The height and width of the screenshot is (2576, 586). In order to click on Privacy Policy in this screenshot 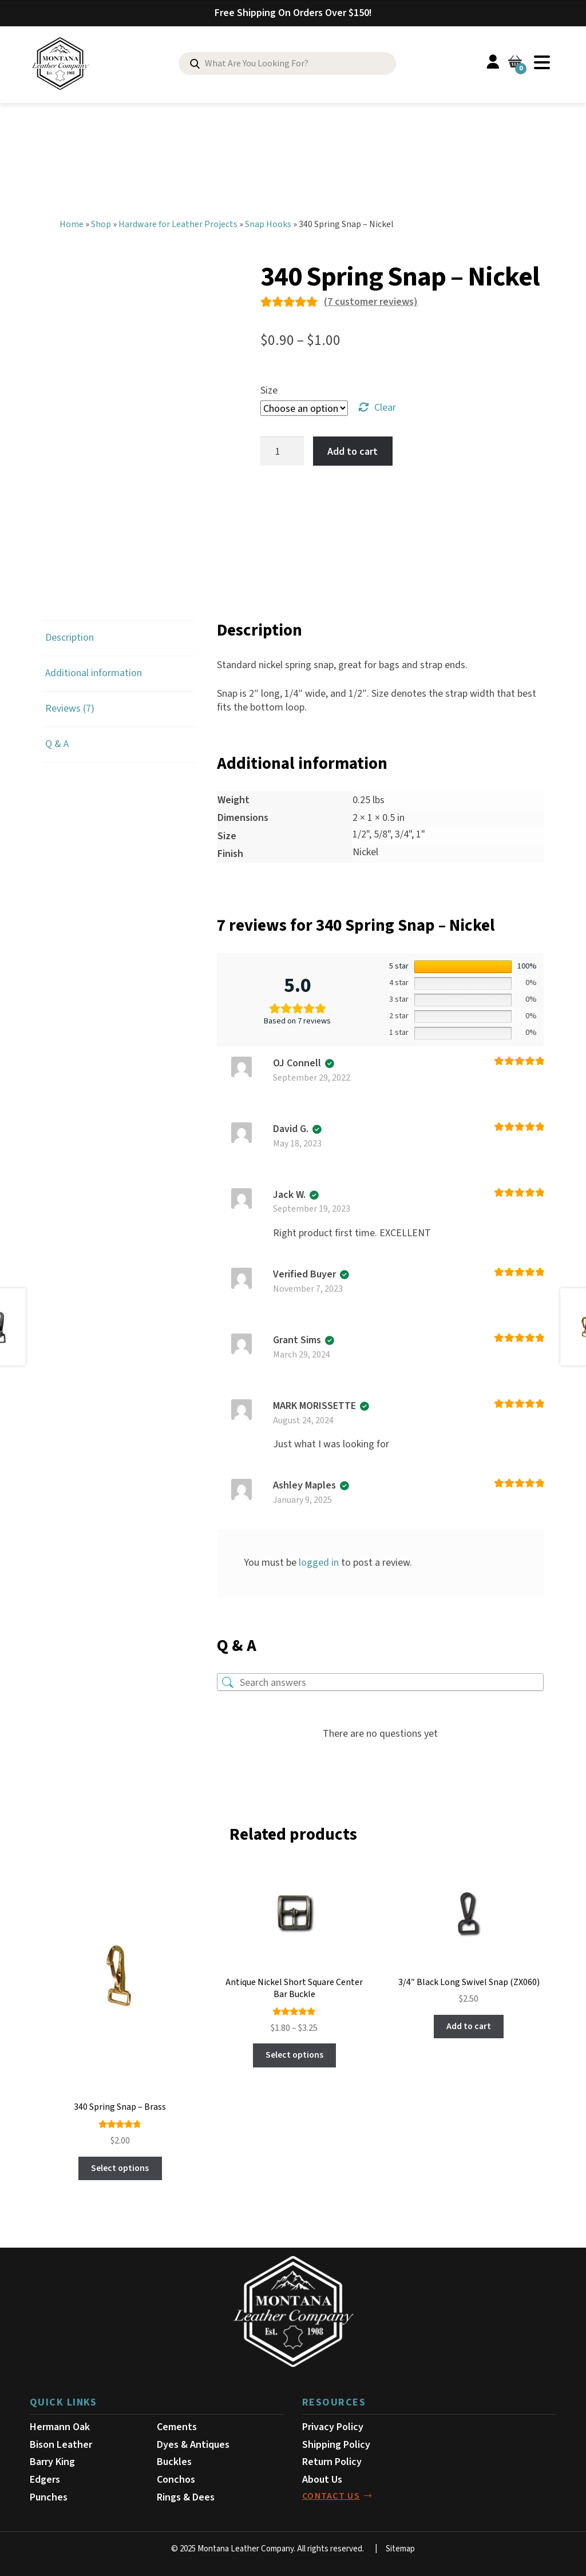, I will do `click(332, 2425)`.